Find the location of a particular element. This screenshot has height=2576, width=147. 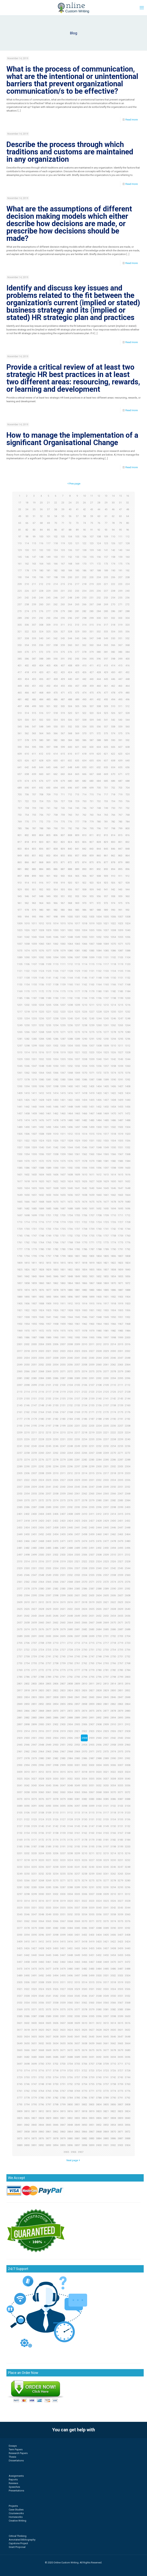

3726 is located at coordinates (113, 2070).